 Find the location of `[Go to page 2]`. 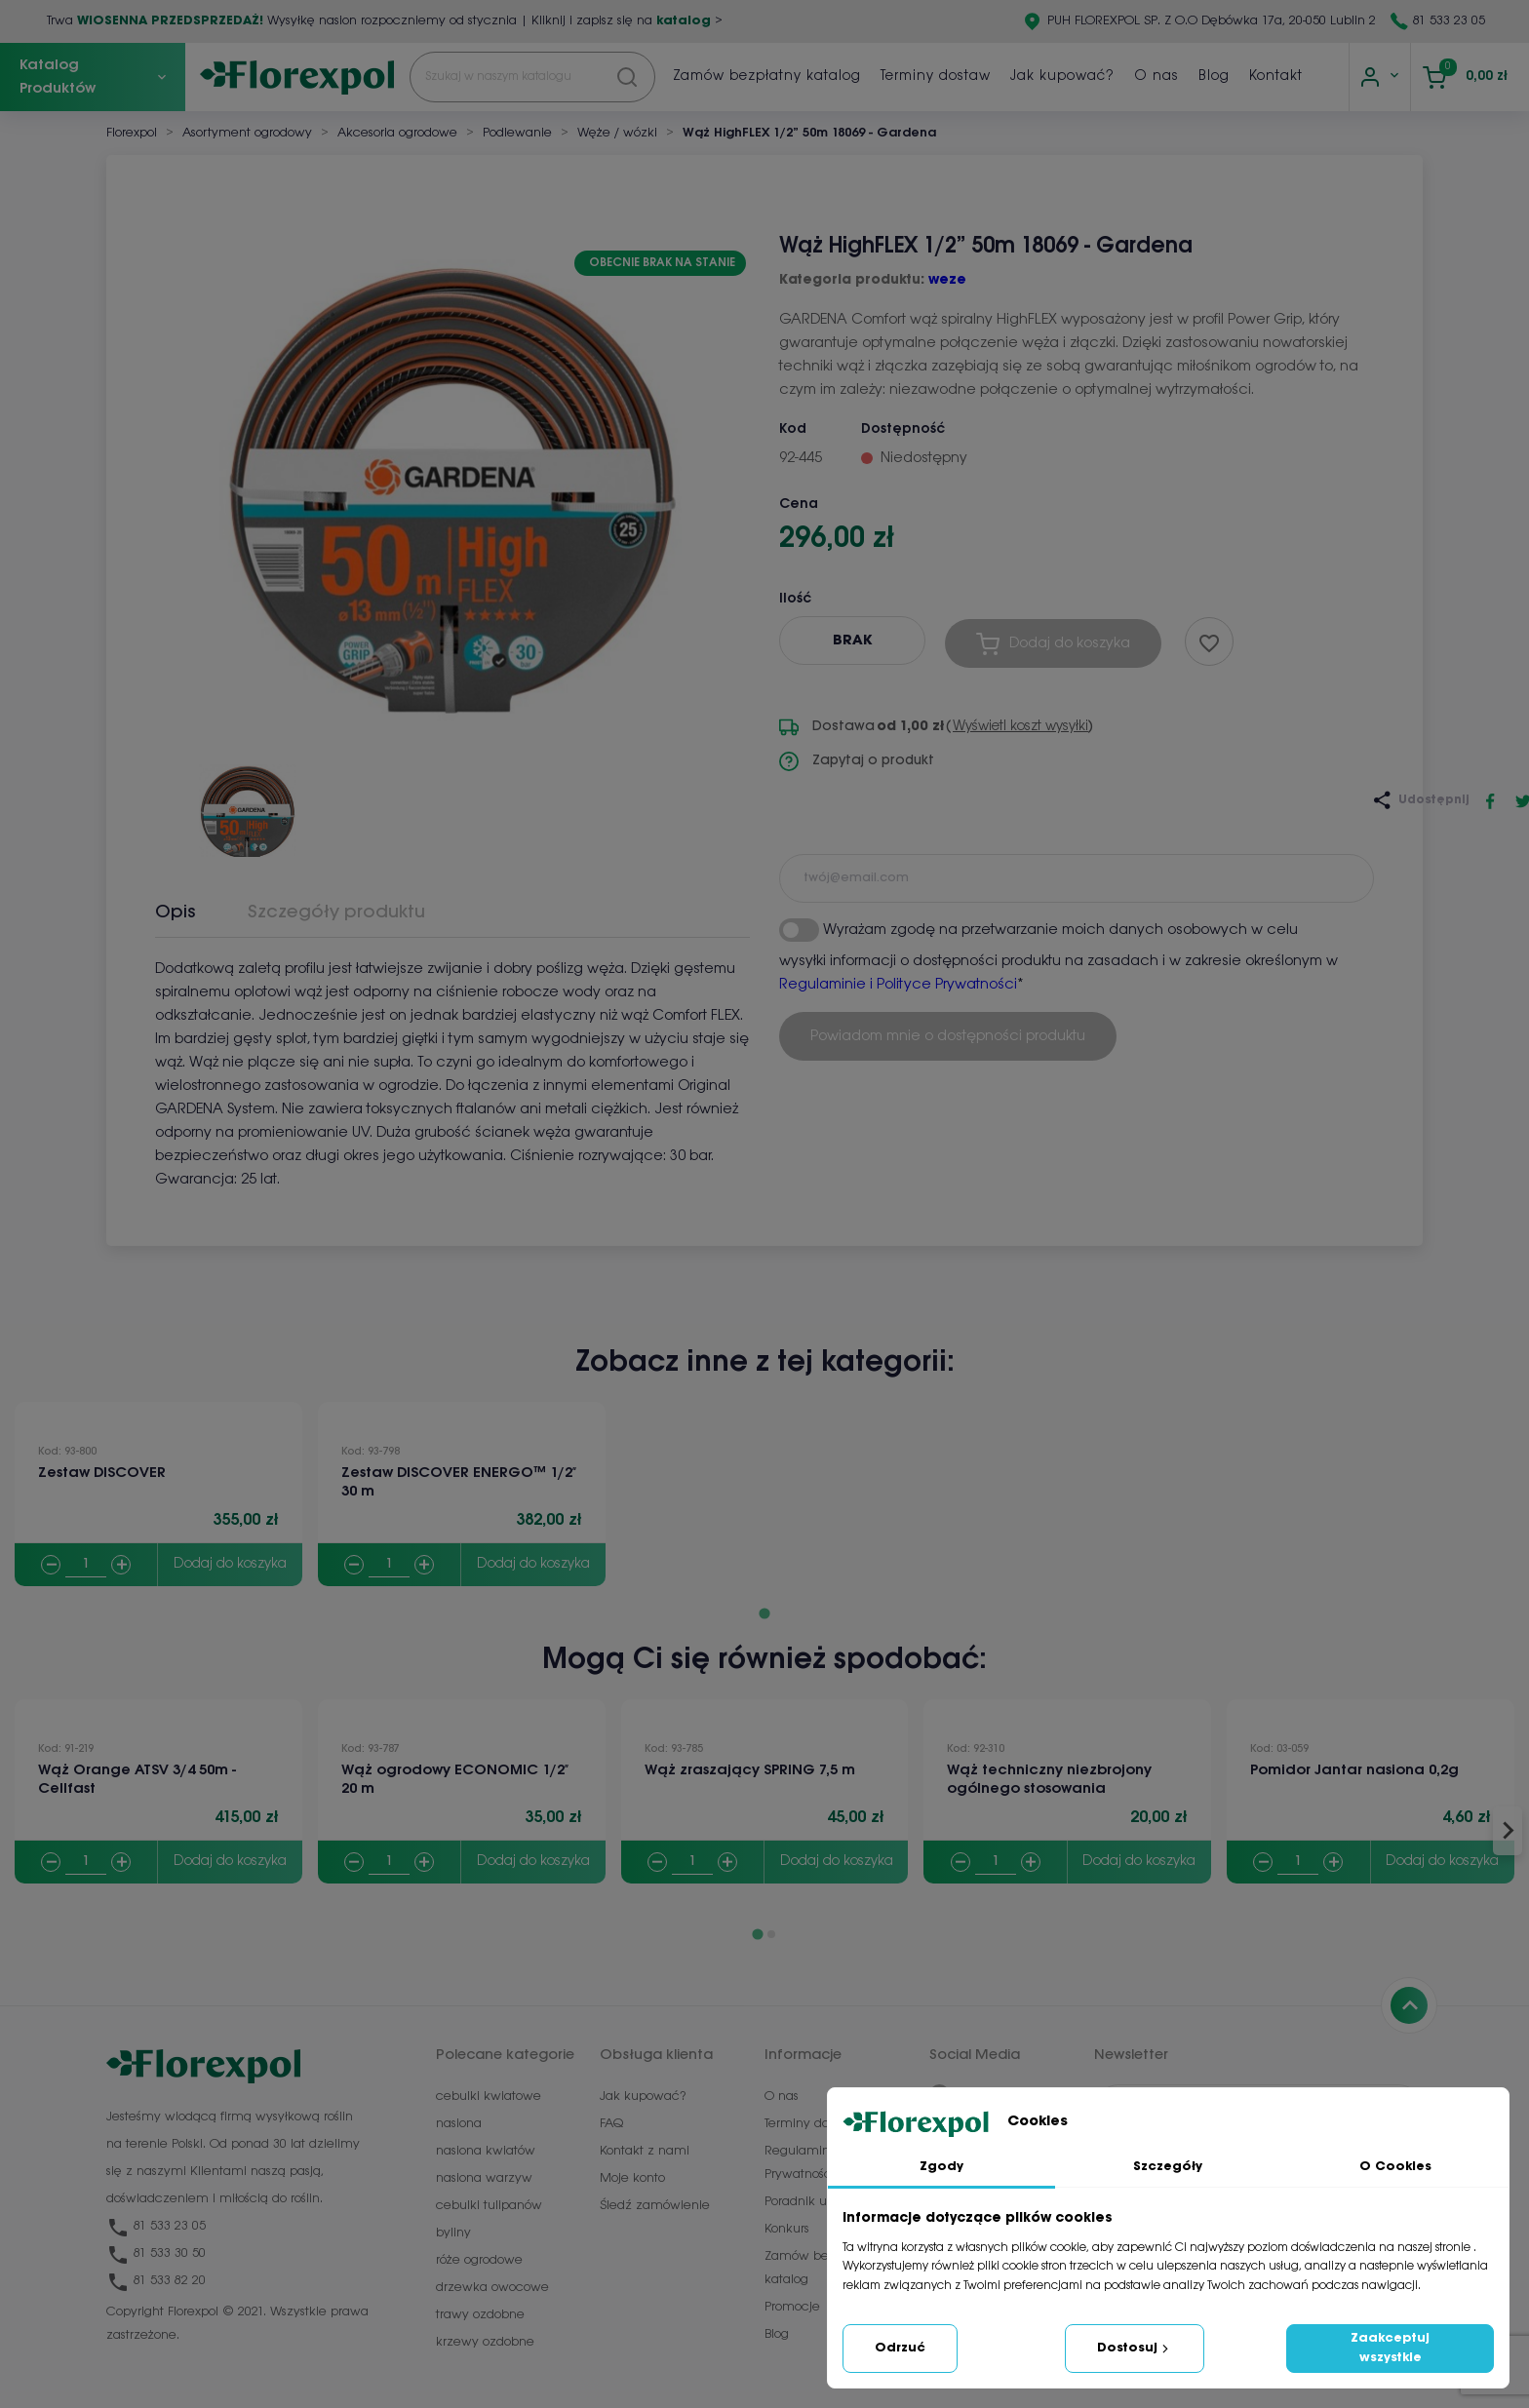

[Go to page 2] is located at coordinates (771, 1934).